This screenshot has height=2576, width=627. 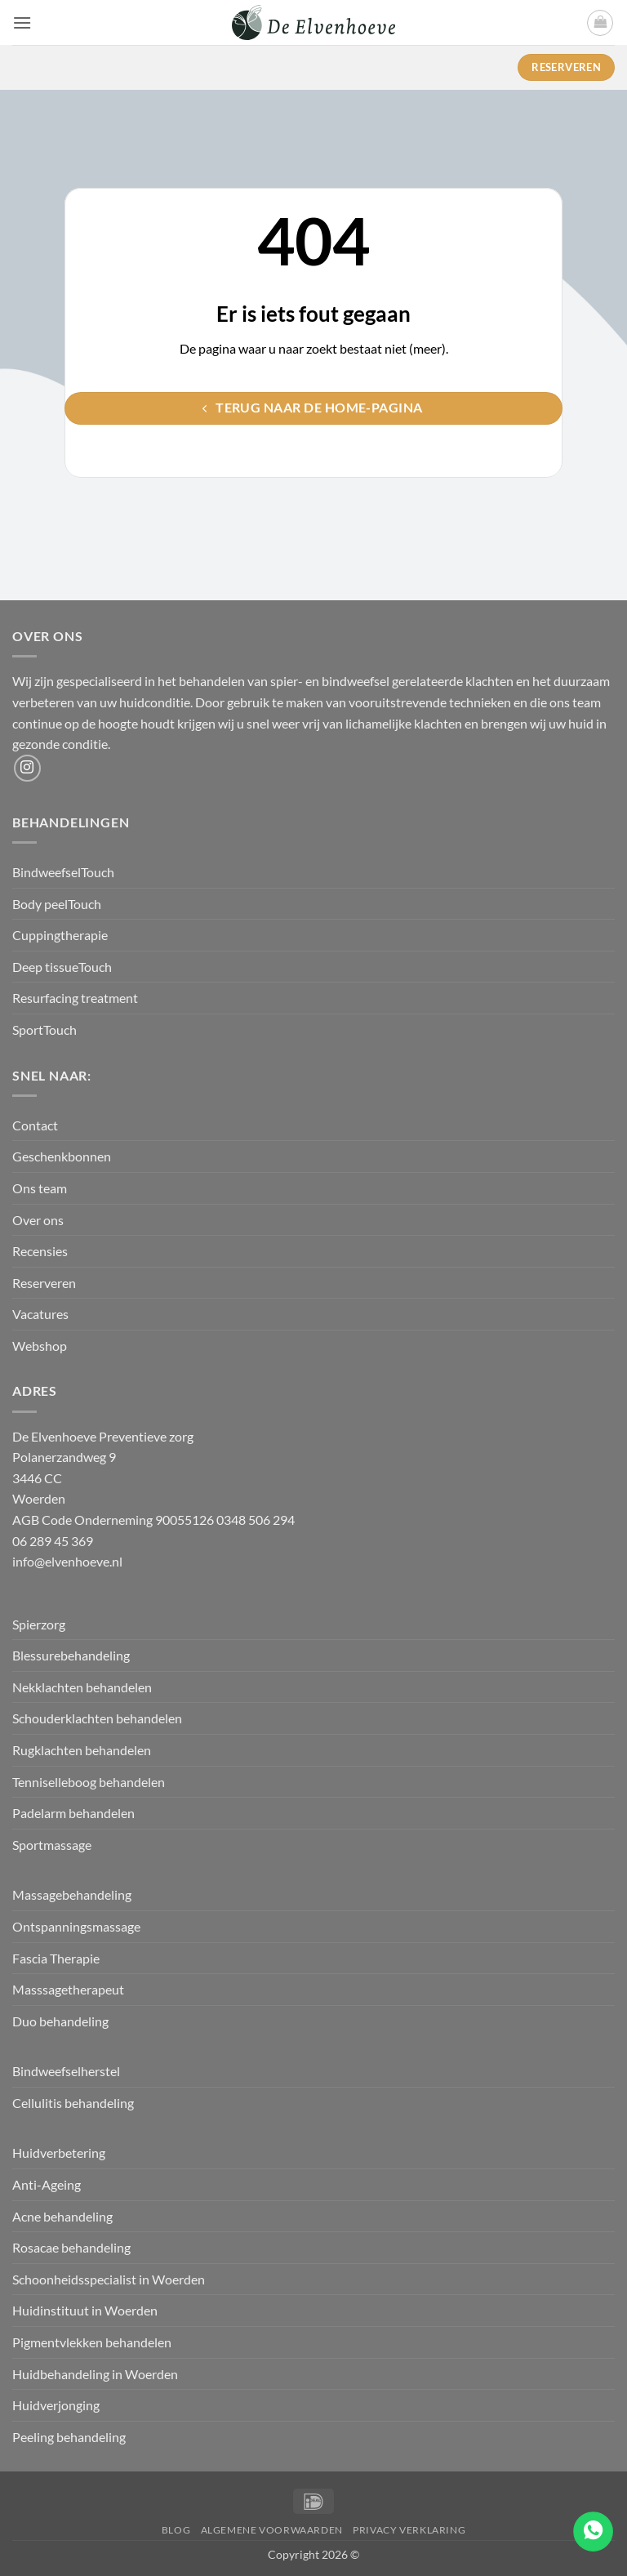 What do you see at coordinates (44, 1282) in the screenshot?
I see `Reserveren` at bounding box center [44, 1282].